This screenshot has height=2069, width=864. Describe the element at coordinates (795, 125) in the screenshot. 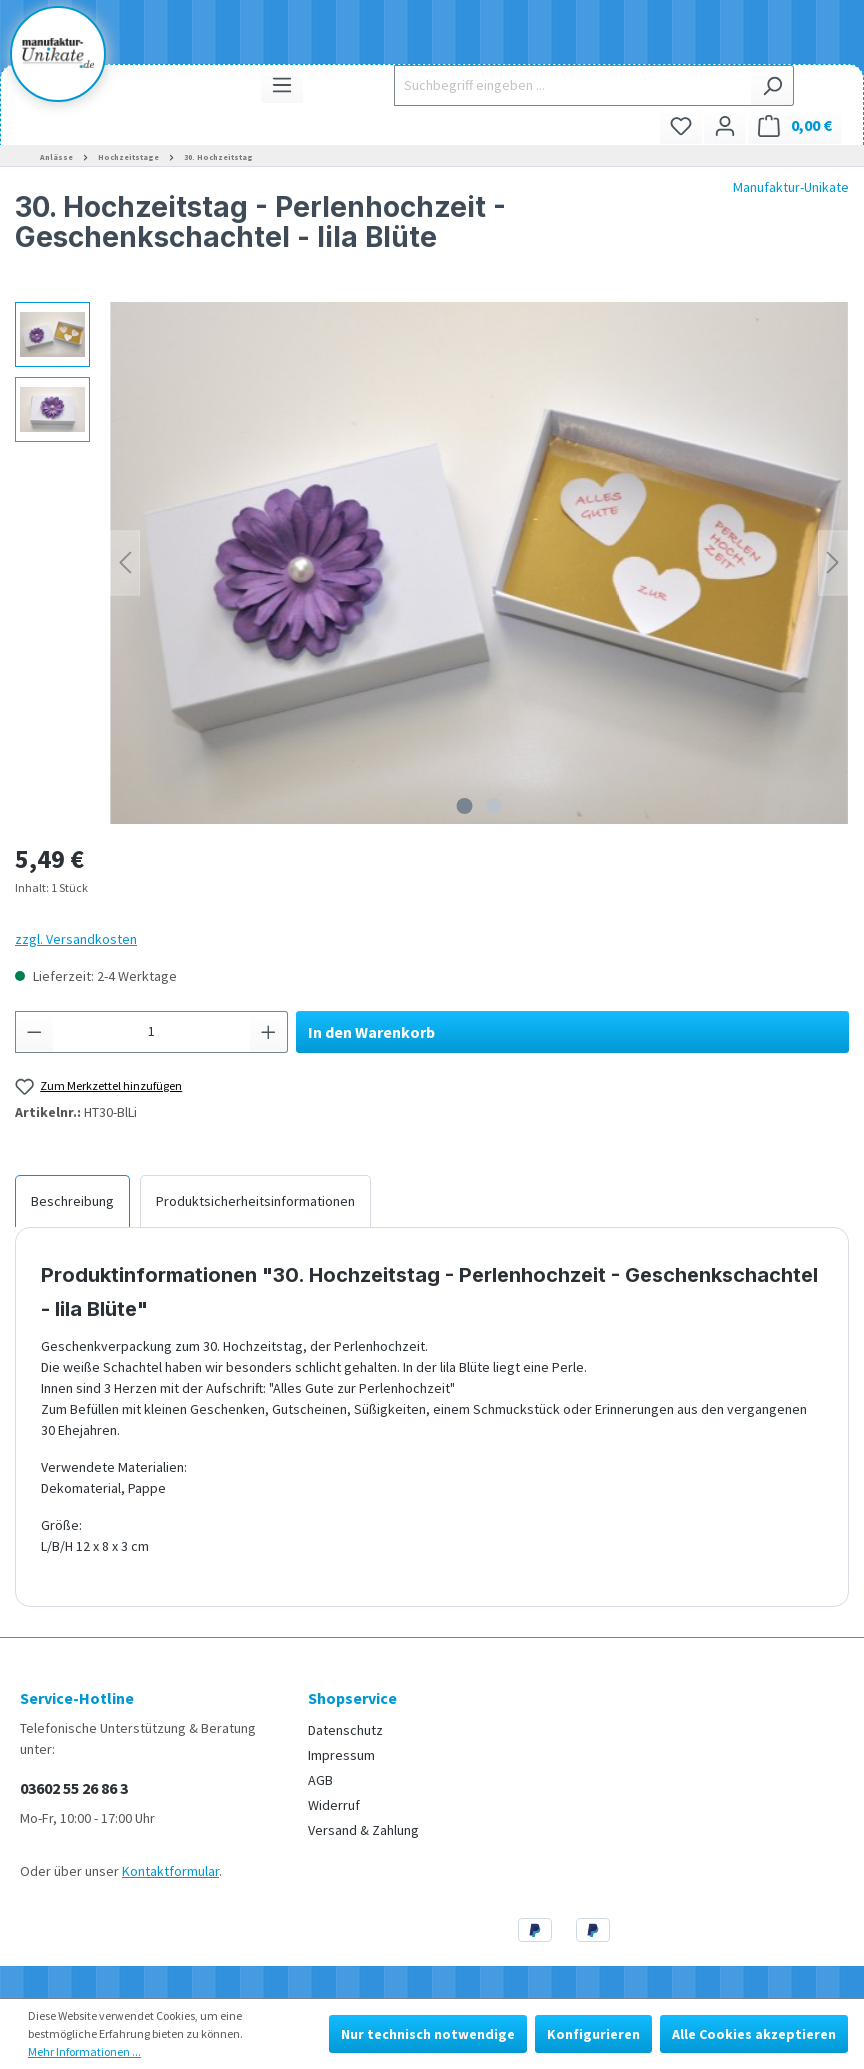

I see `[Warenkorb]` at that location.